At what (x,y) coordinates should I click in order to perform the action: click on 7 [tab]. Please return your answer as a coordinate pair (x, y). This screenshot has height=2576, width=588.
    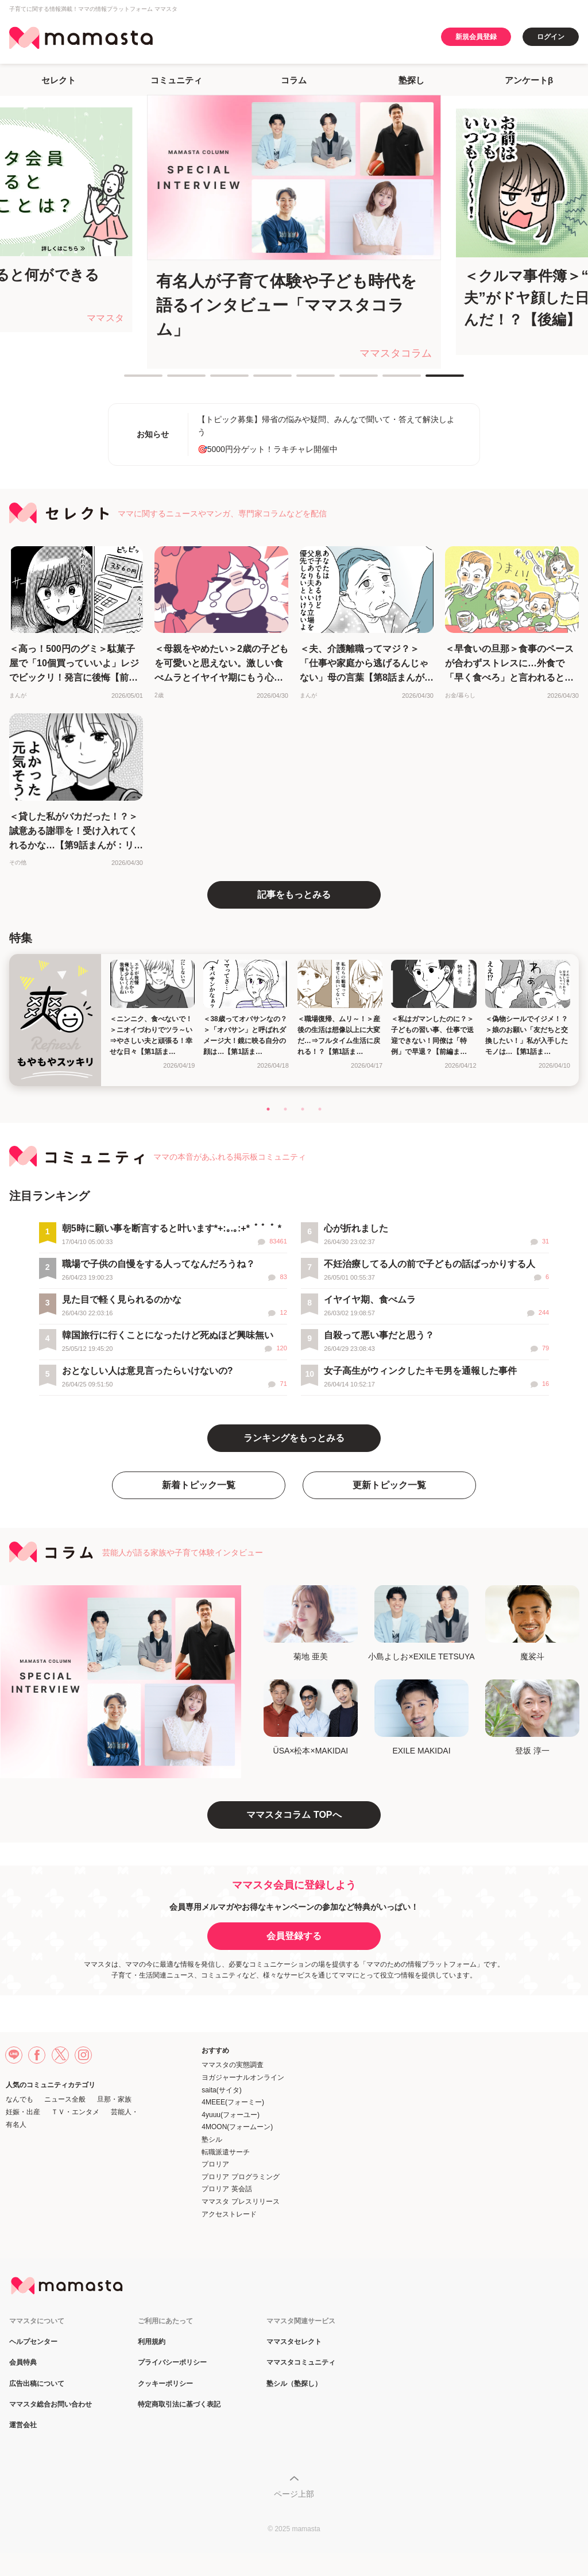
    Looking at the image, I should click on (388, 380).